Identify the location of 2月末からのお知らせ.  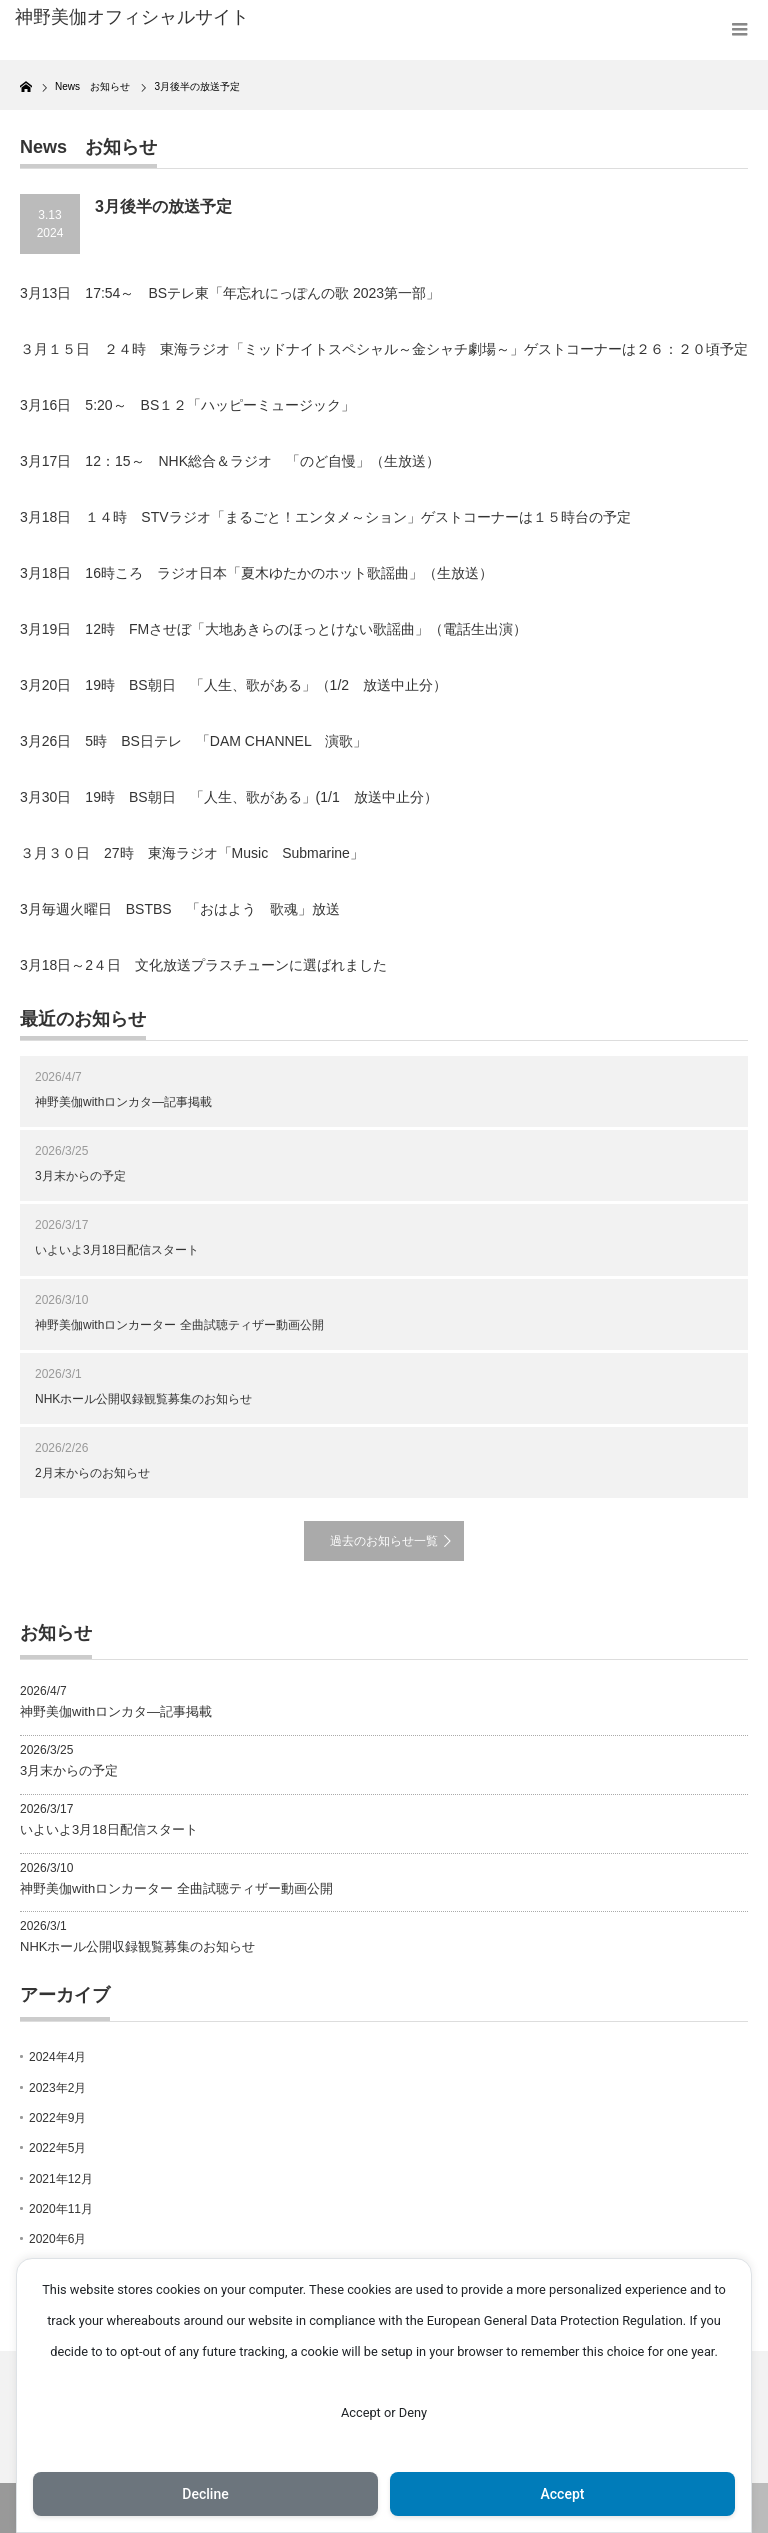
(92, 1473).